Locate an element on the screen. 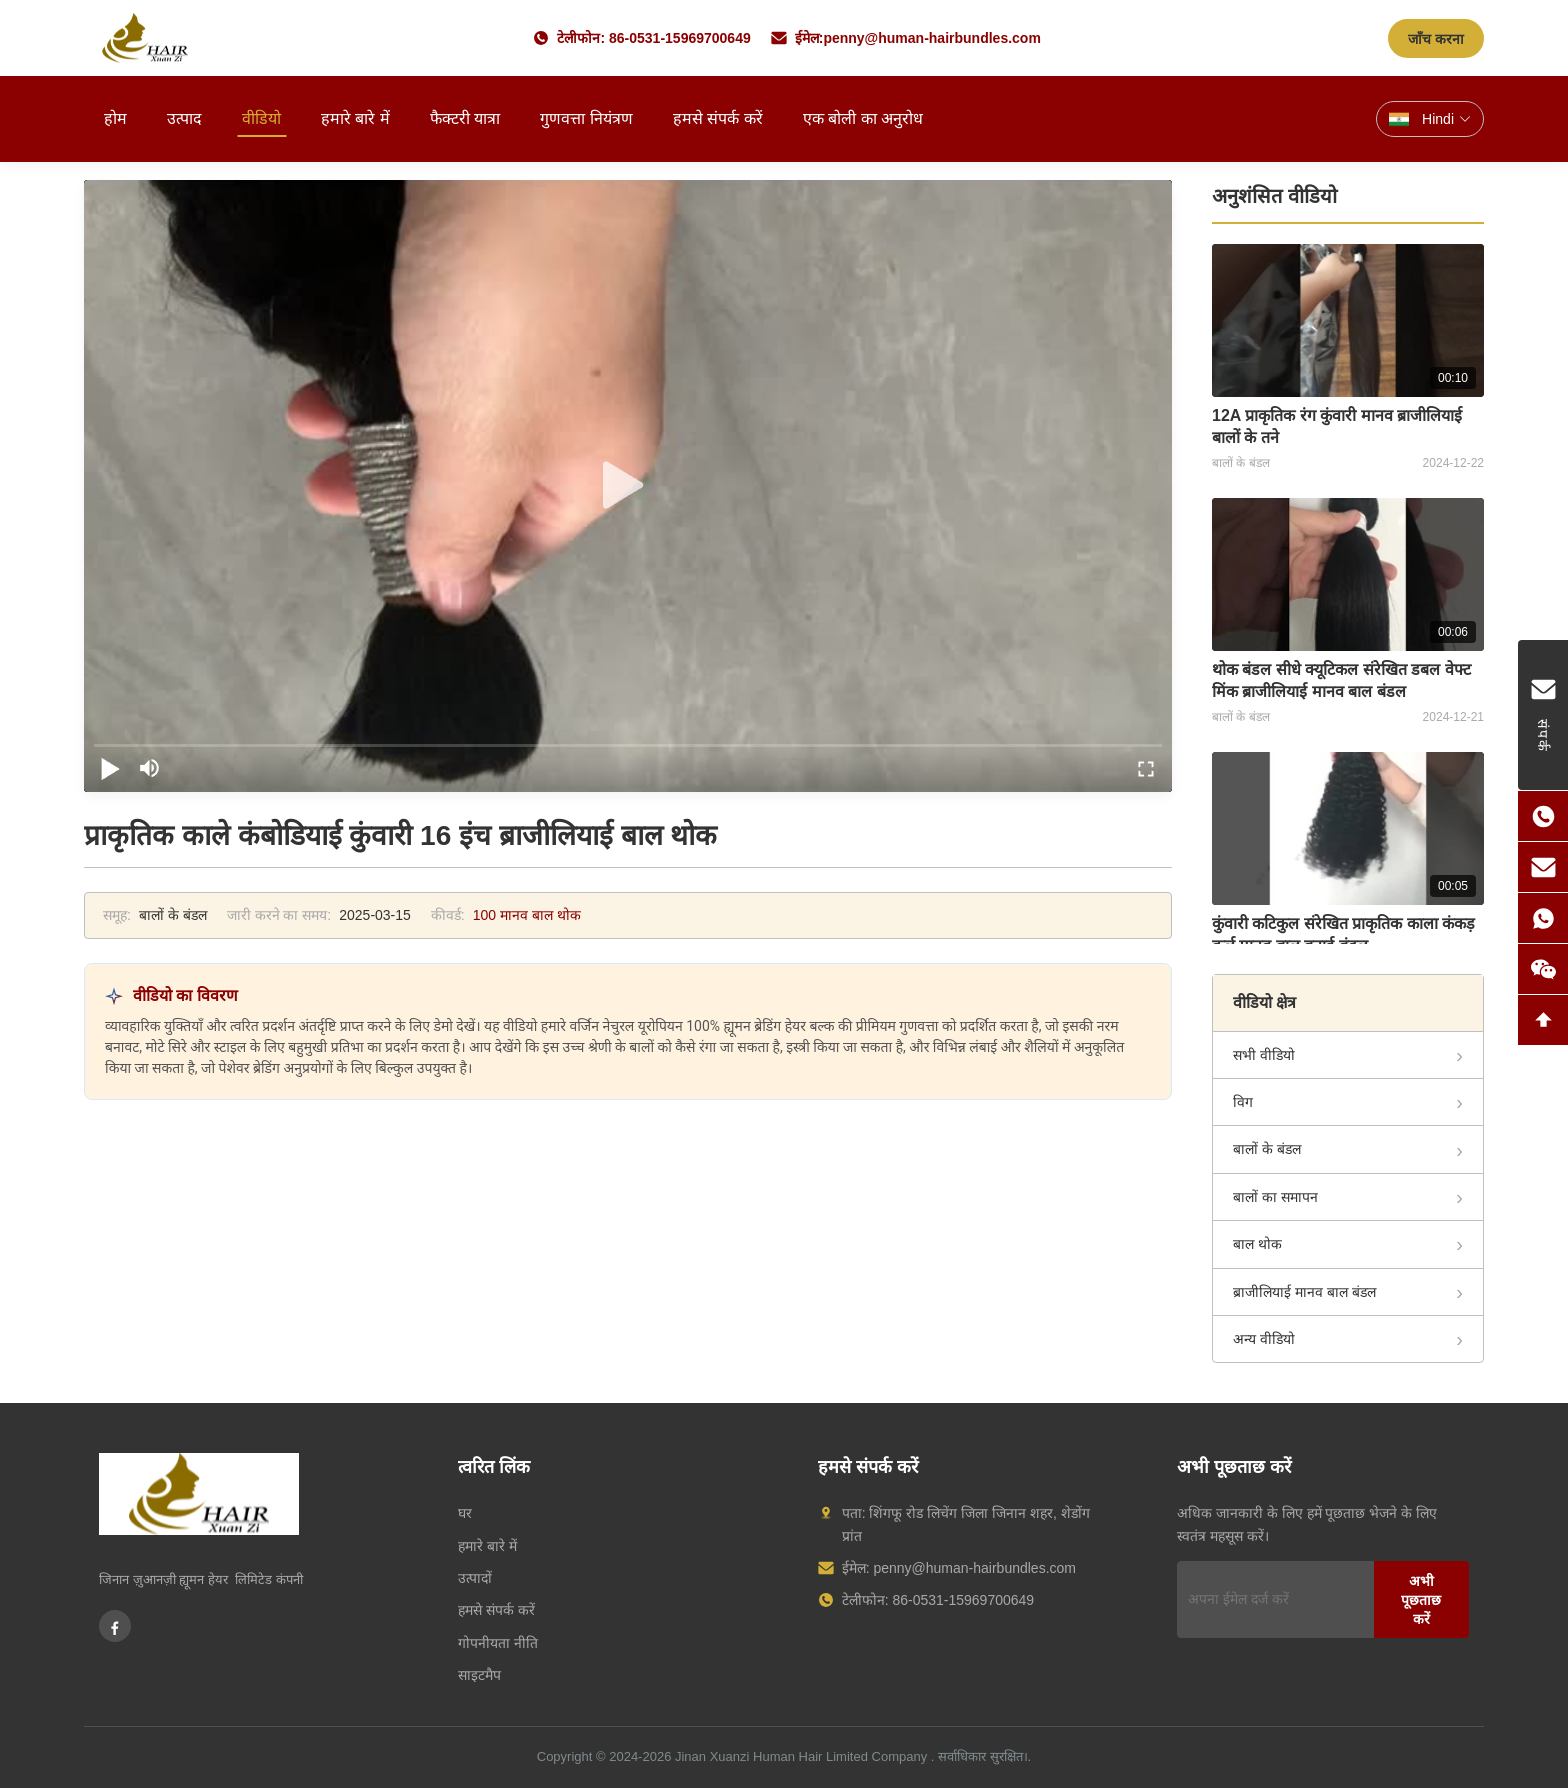 The width and height of the screenshot is (1568, 1788). हमारे बारे में is located at coordinates (355, 118).